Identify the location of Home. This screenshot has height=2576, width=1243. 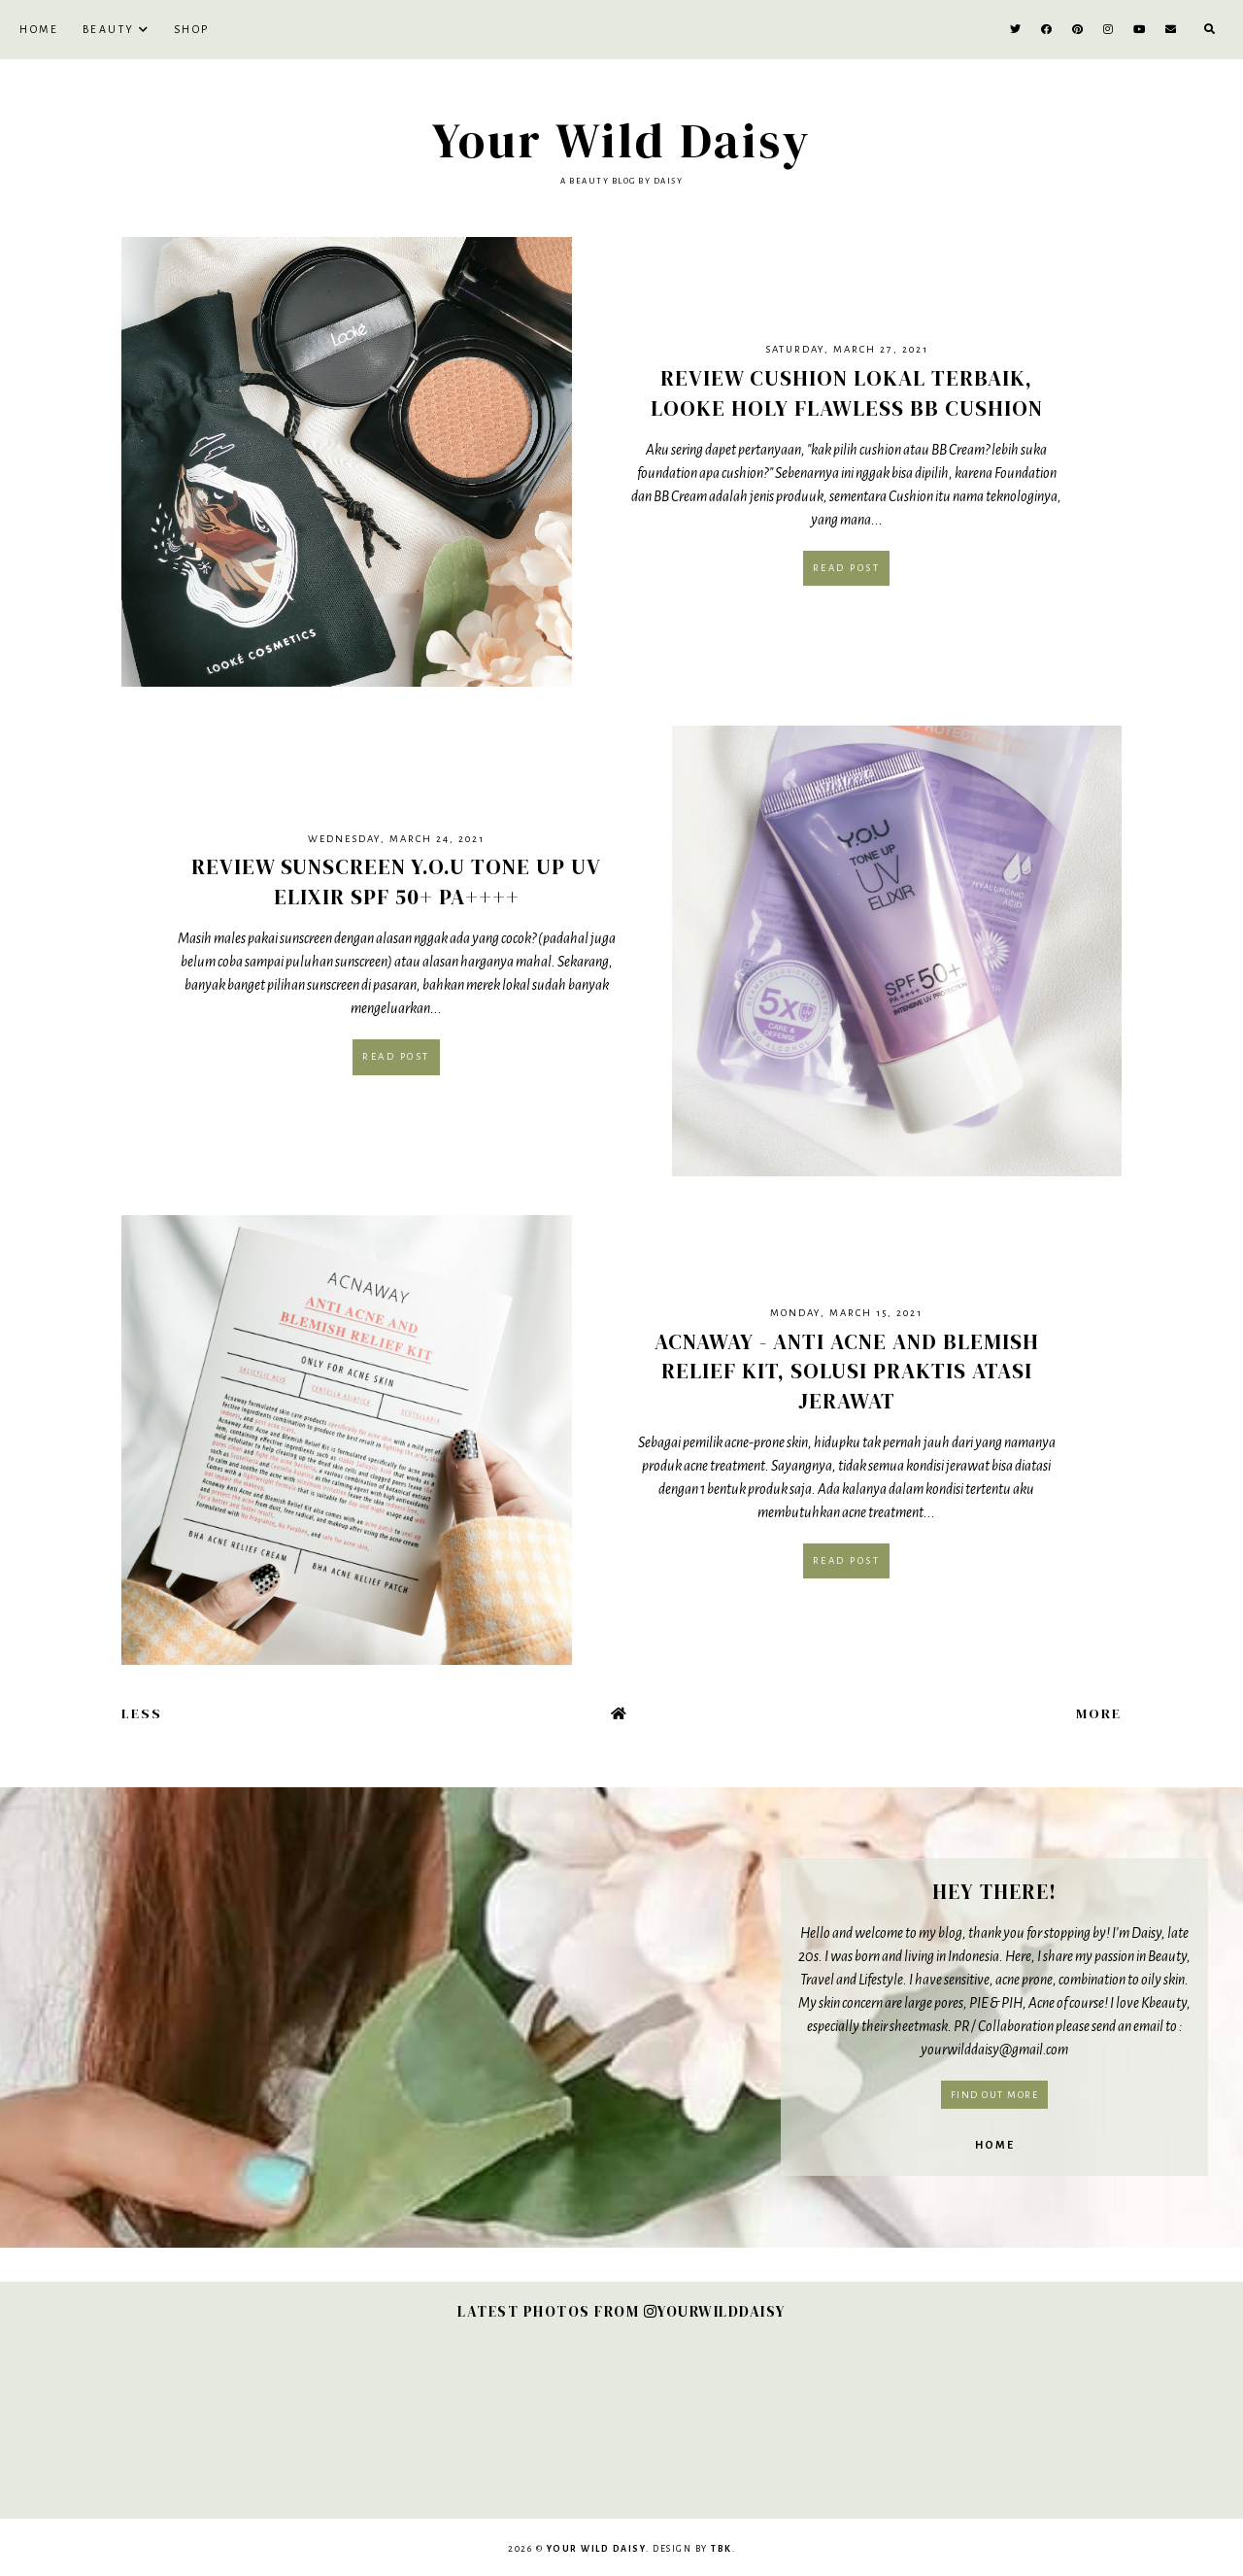
(38, 29).